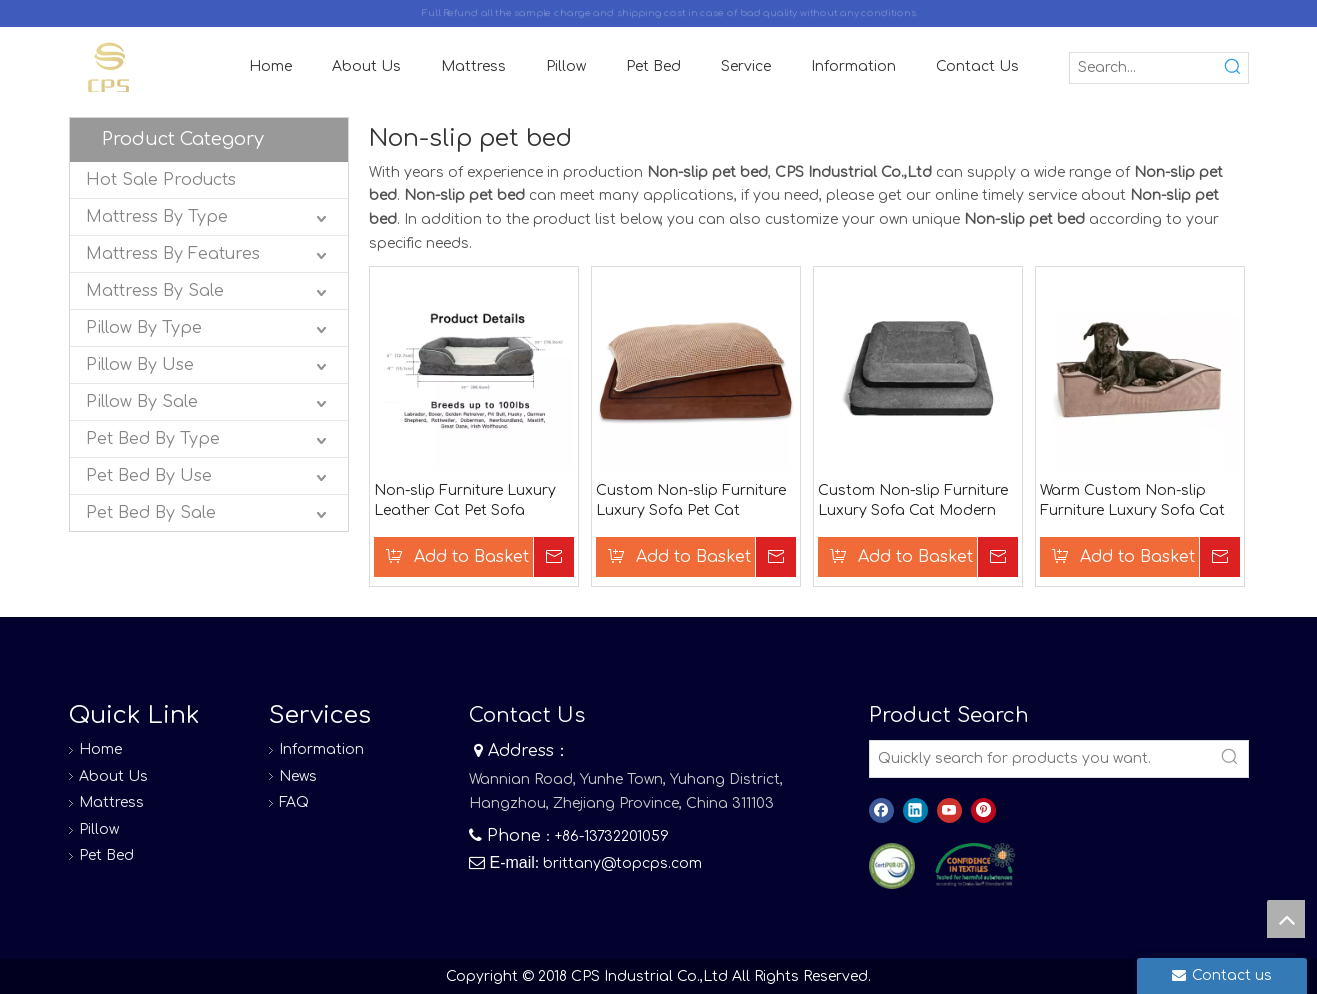 The image size is (1317, 994). What do you see at coordinates (881, 810) in the screenshot?
I see `[Facebook]` at bounding box center [881, 810].